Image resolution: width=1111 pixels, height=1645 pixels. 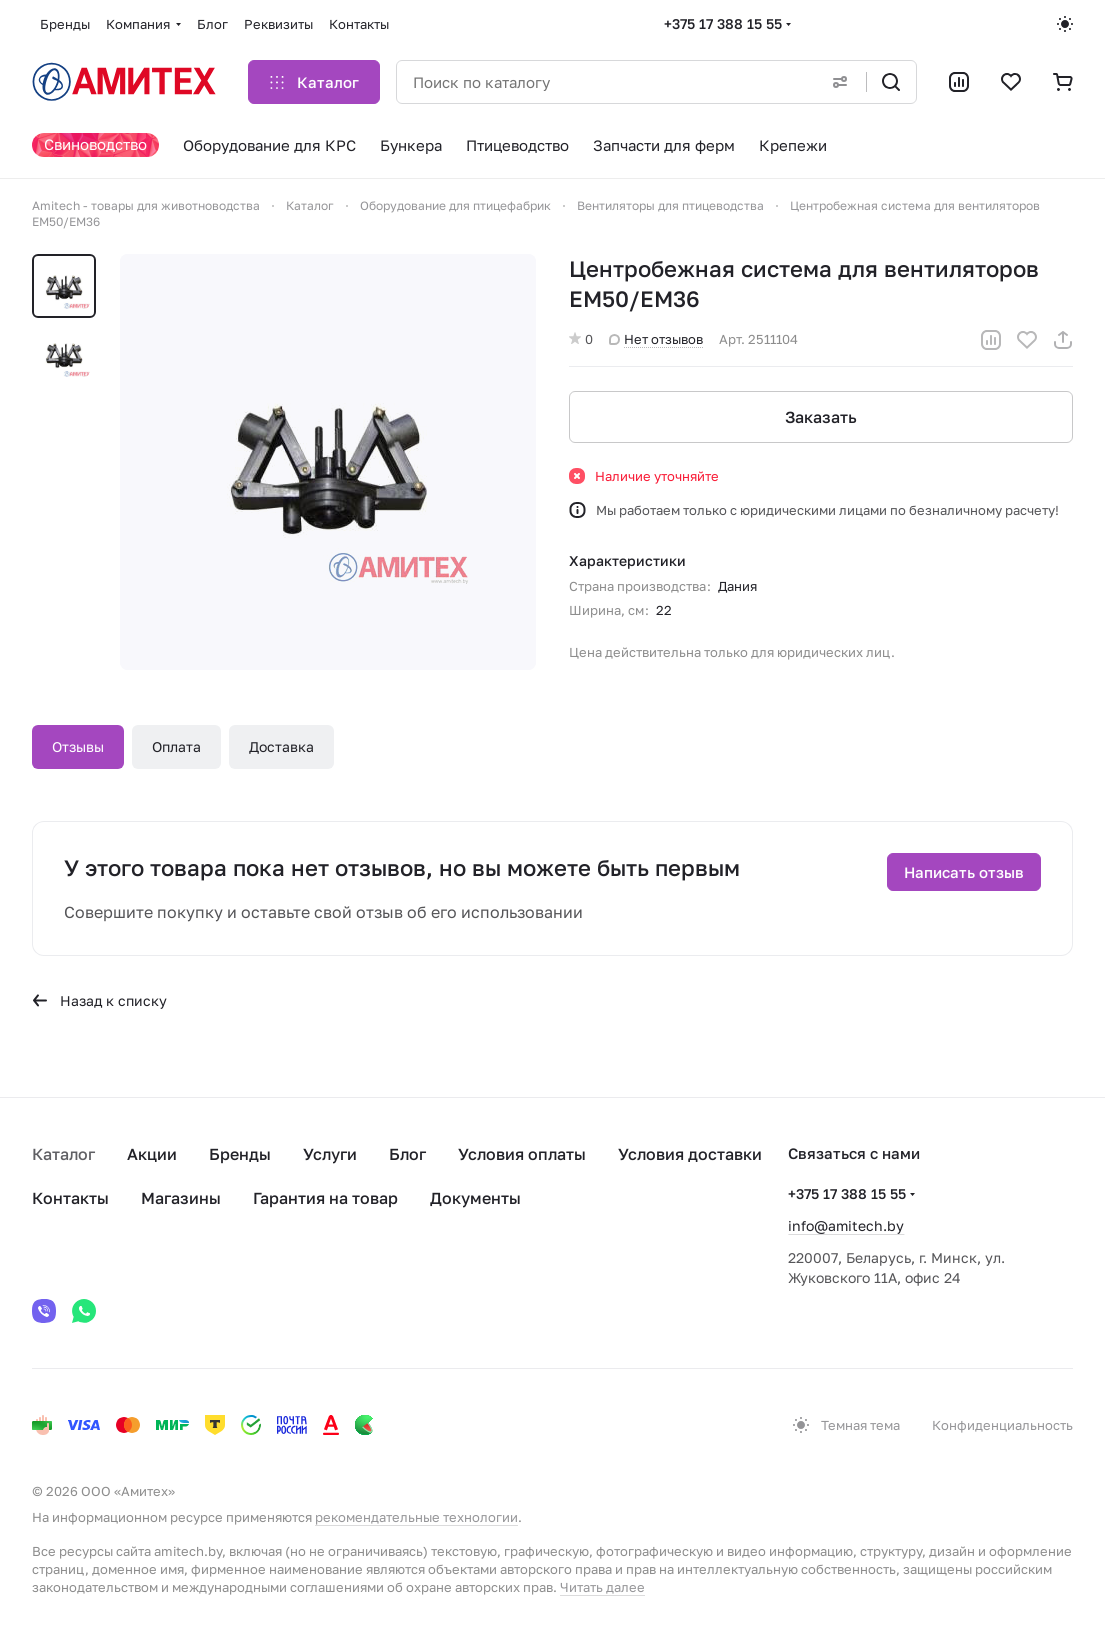 I want to click on рекомендательные технологии, so click(x=416, y=1517).